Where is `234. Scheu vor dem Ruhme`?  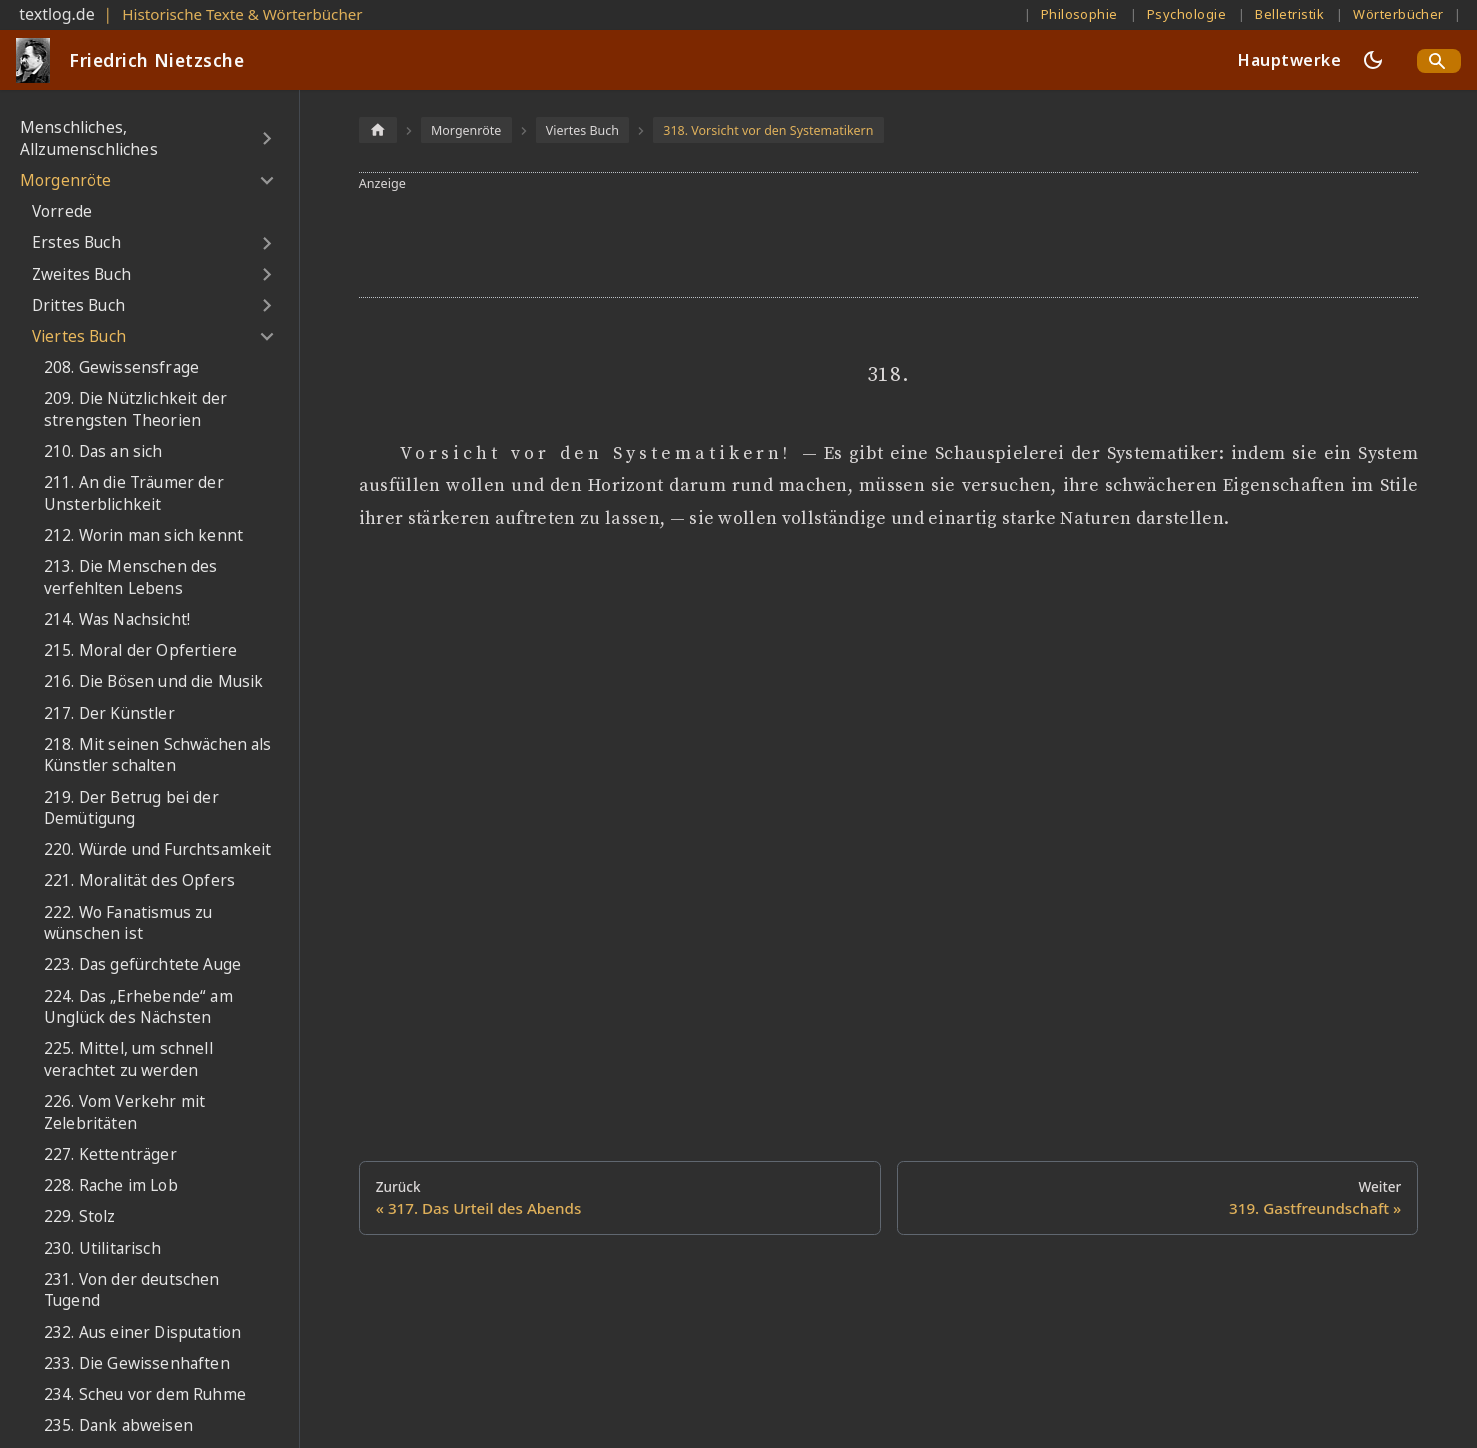 234. Scheu vor dem Ruhme is located at coordinates (145, 1394).